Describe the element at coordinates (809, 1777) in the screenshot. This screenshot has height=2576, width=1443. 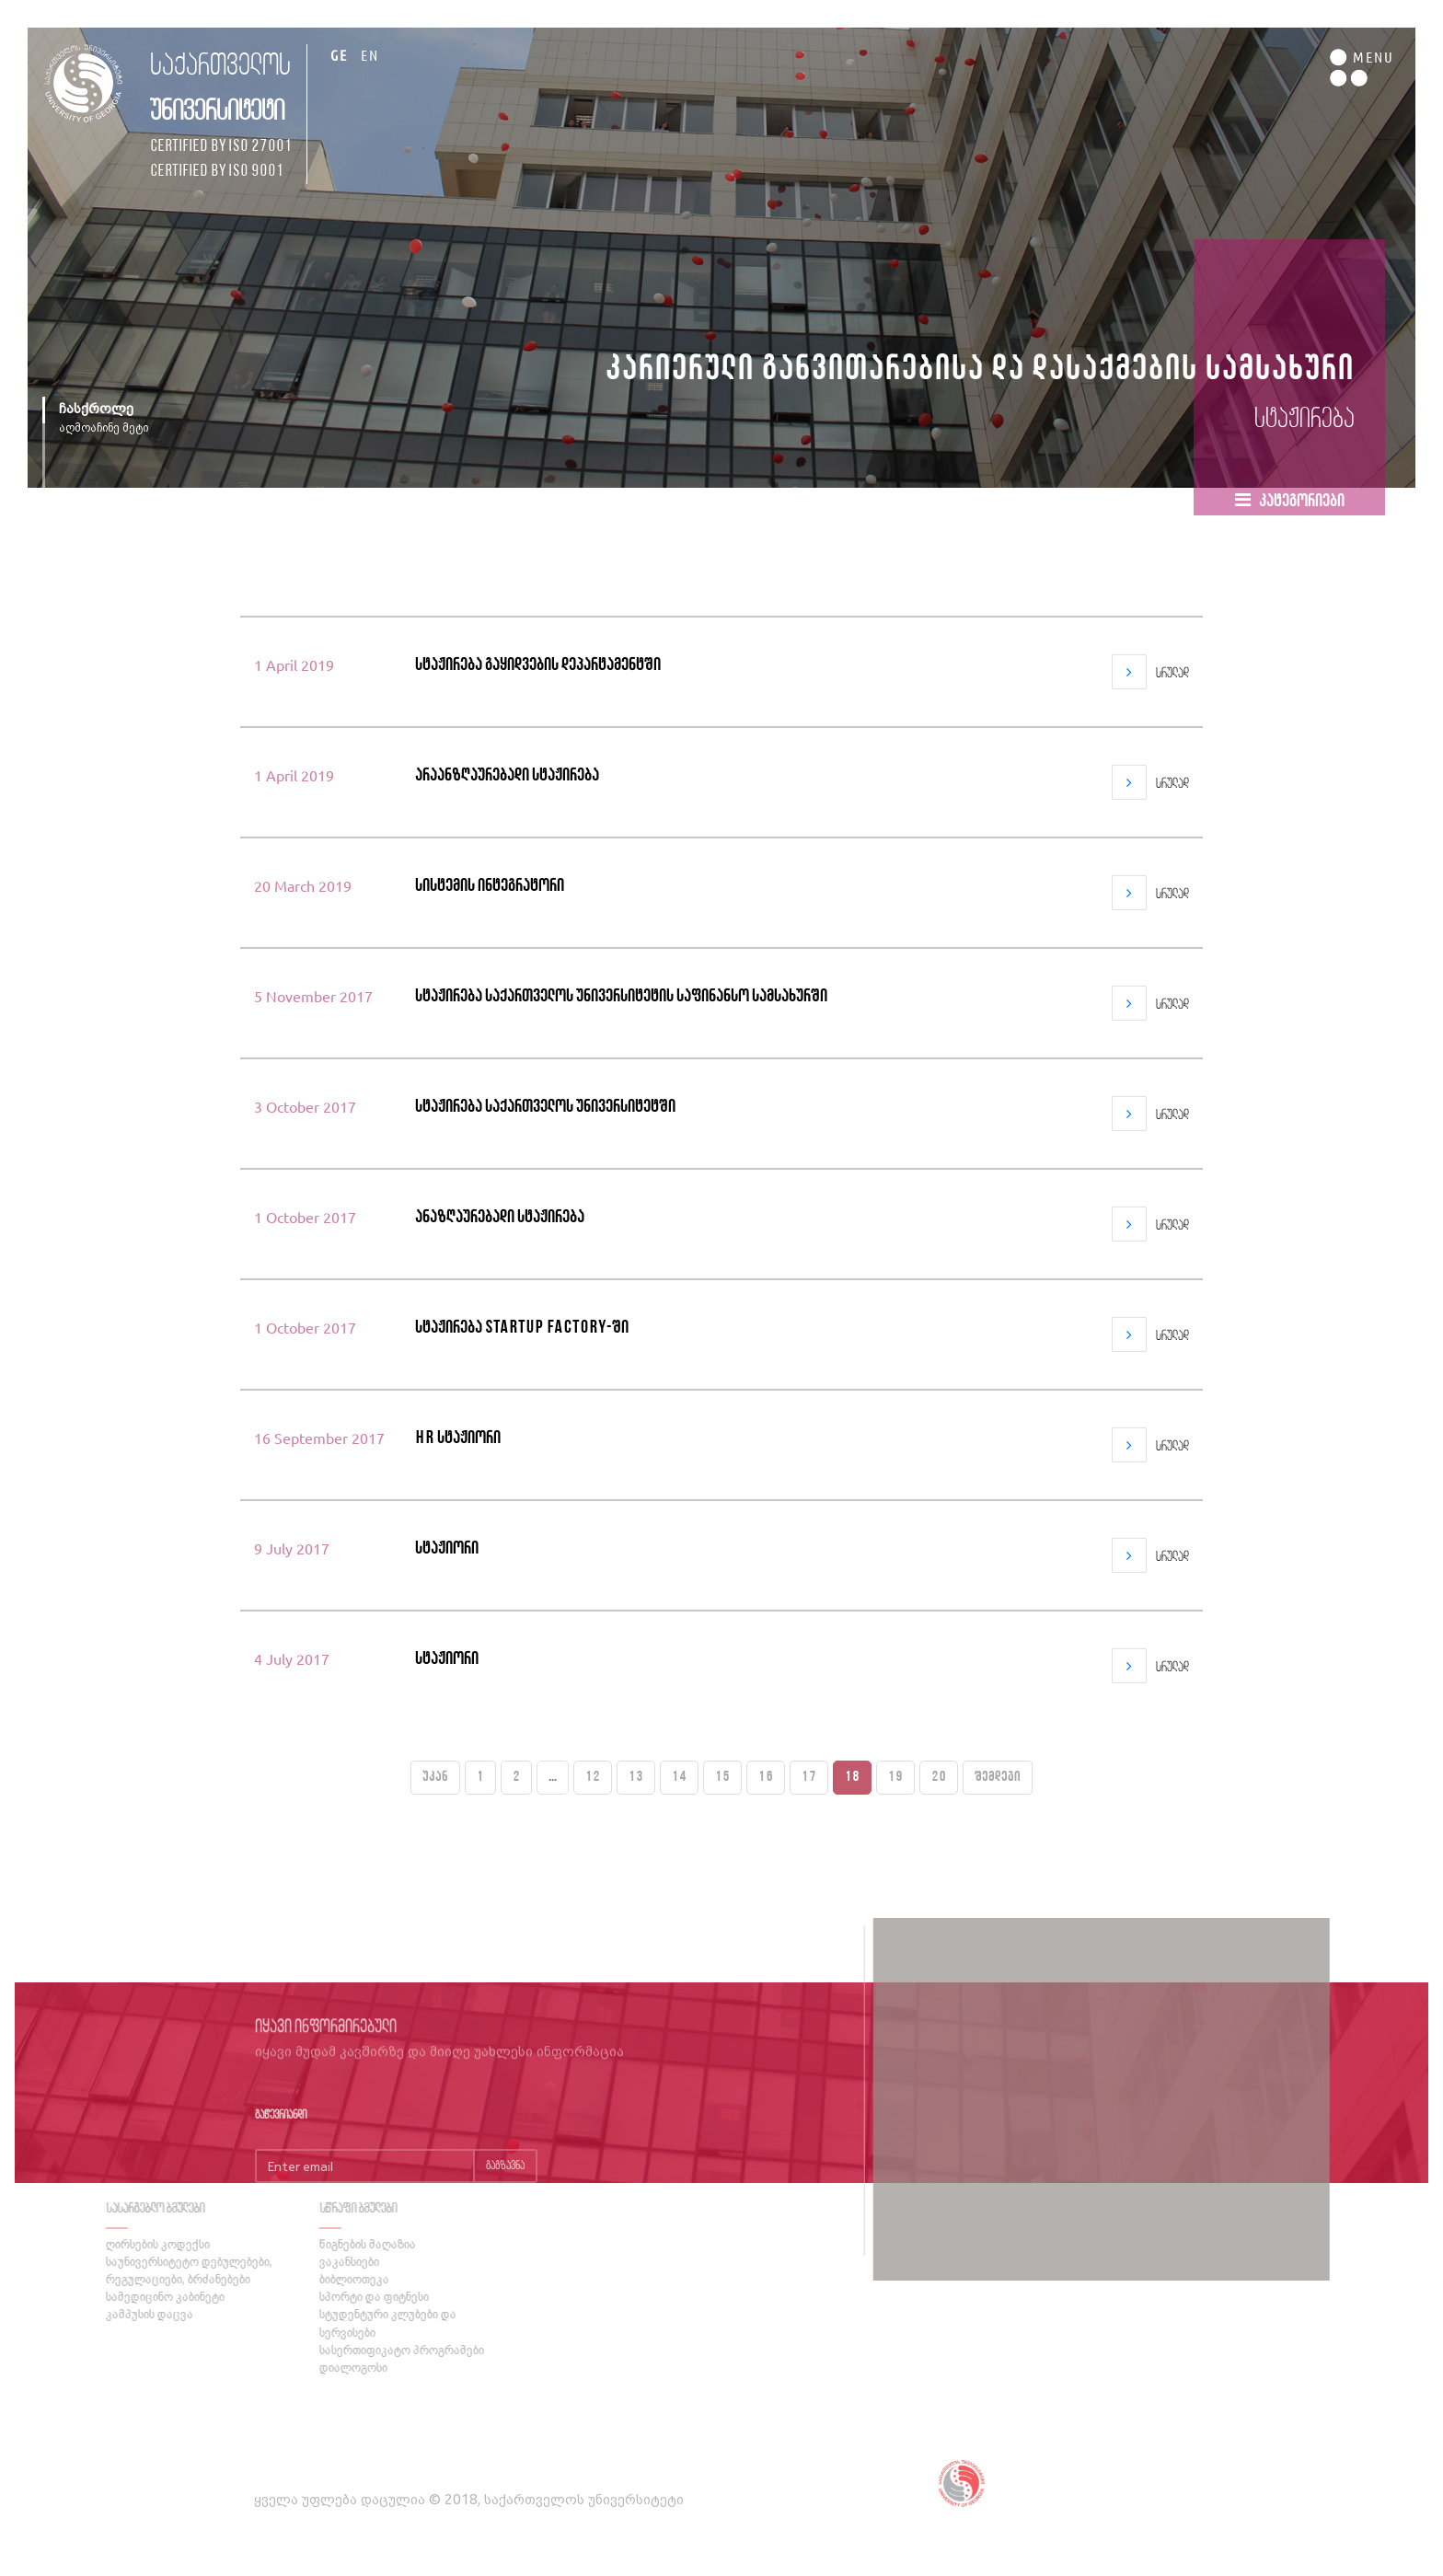
I see `17` at that location.